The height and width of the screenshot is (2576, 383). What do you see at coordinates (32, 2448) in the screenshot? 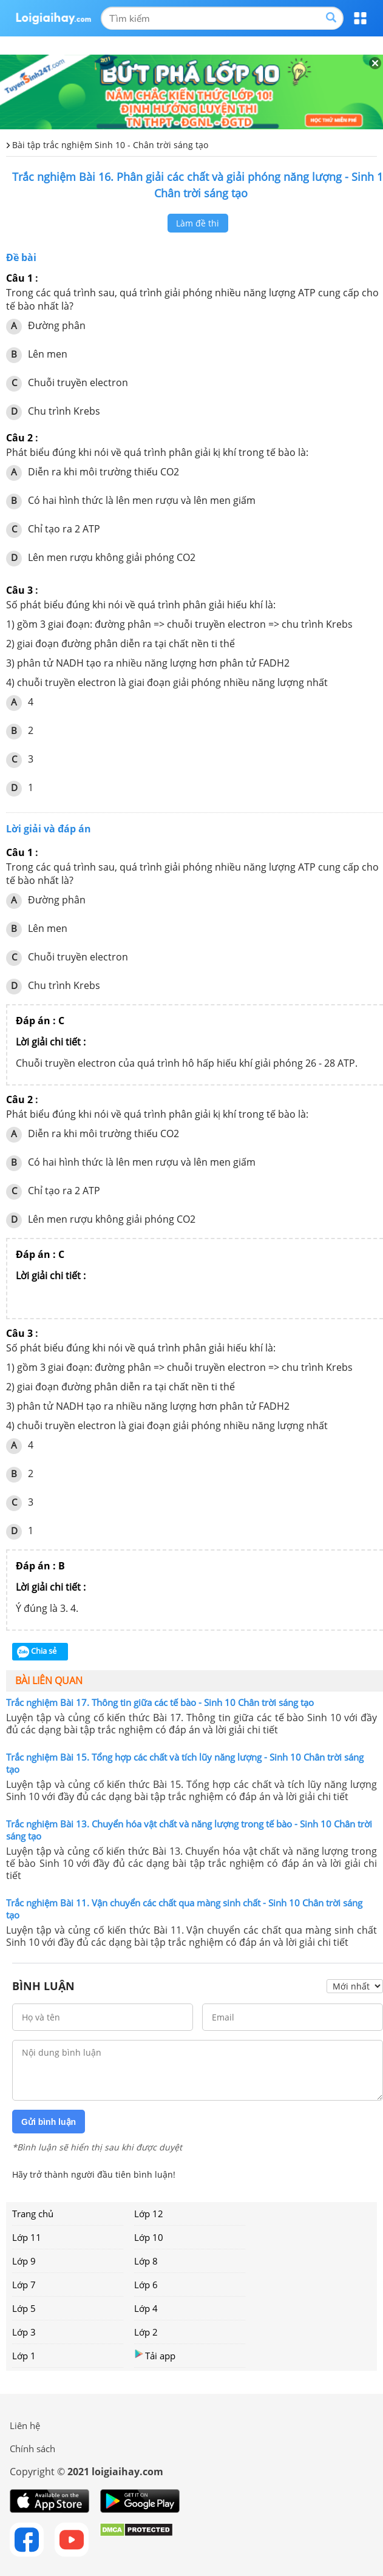
I see `Chính sách` at bounding box center [32, 2448].